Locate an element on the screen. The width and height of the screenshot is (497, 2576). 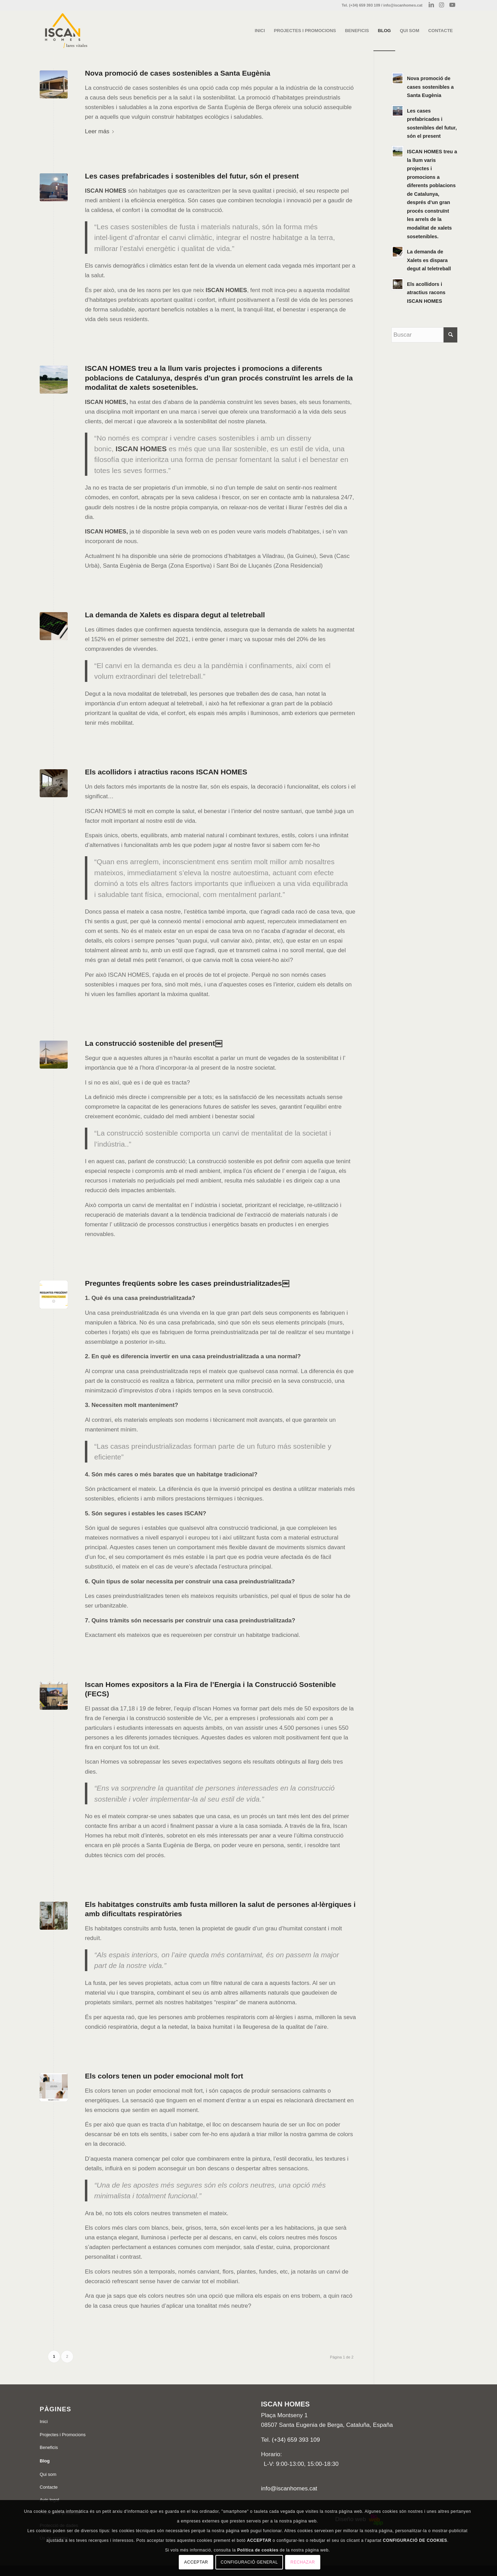
Leer más is located at coordinates (101, 131).